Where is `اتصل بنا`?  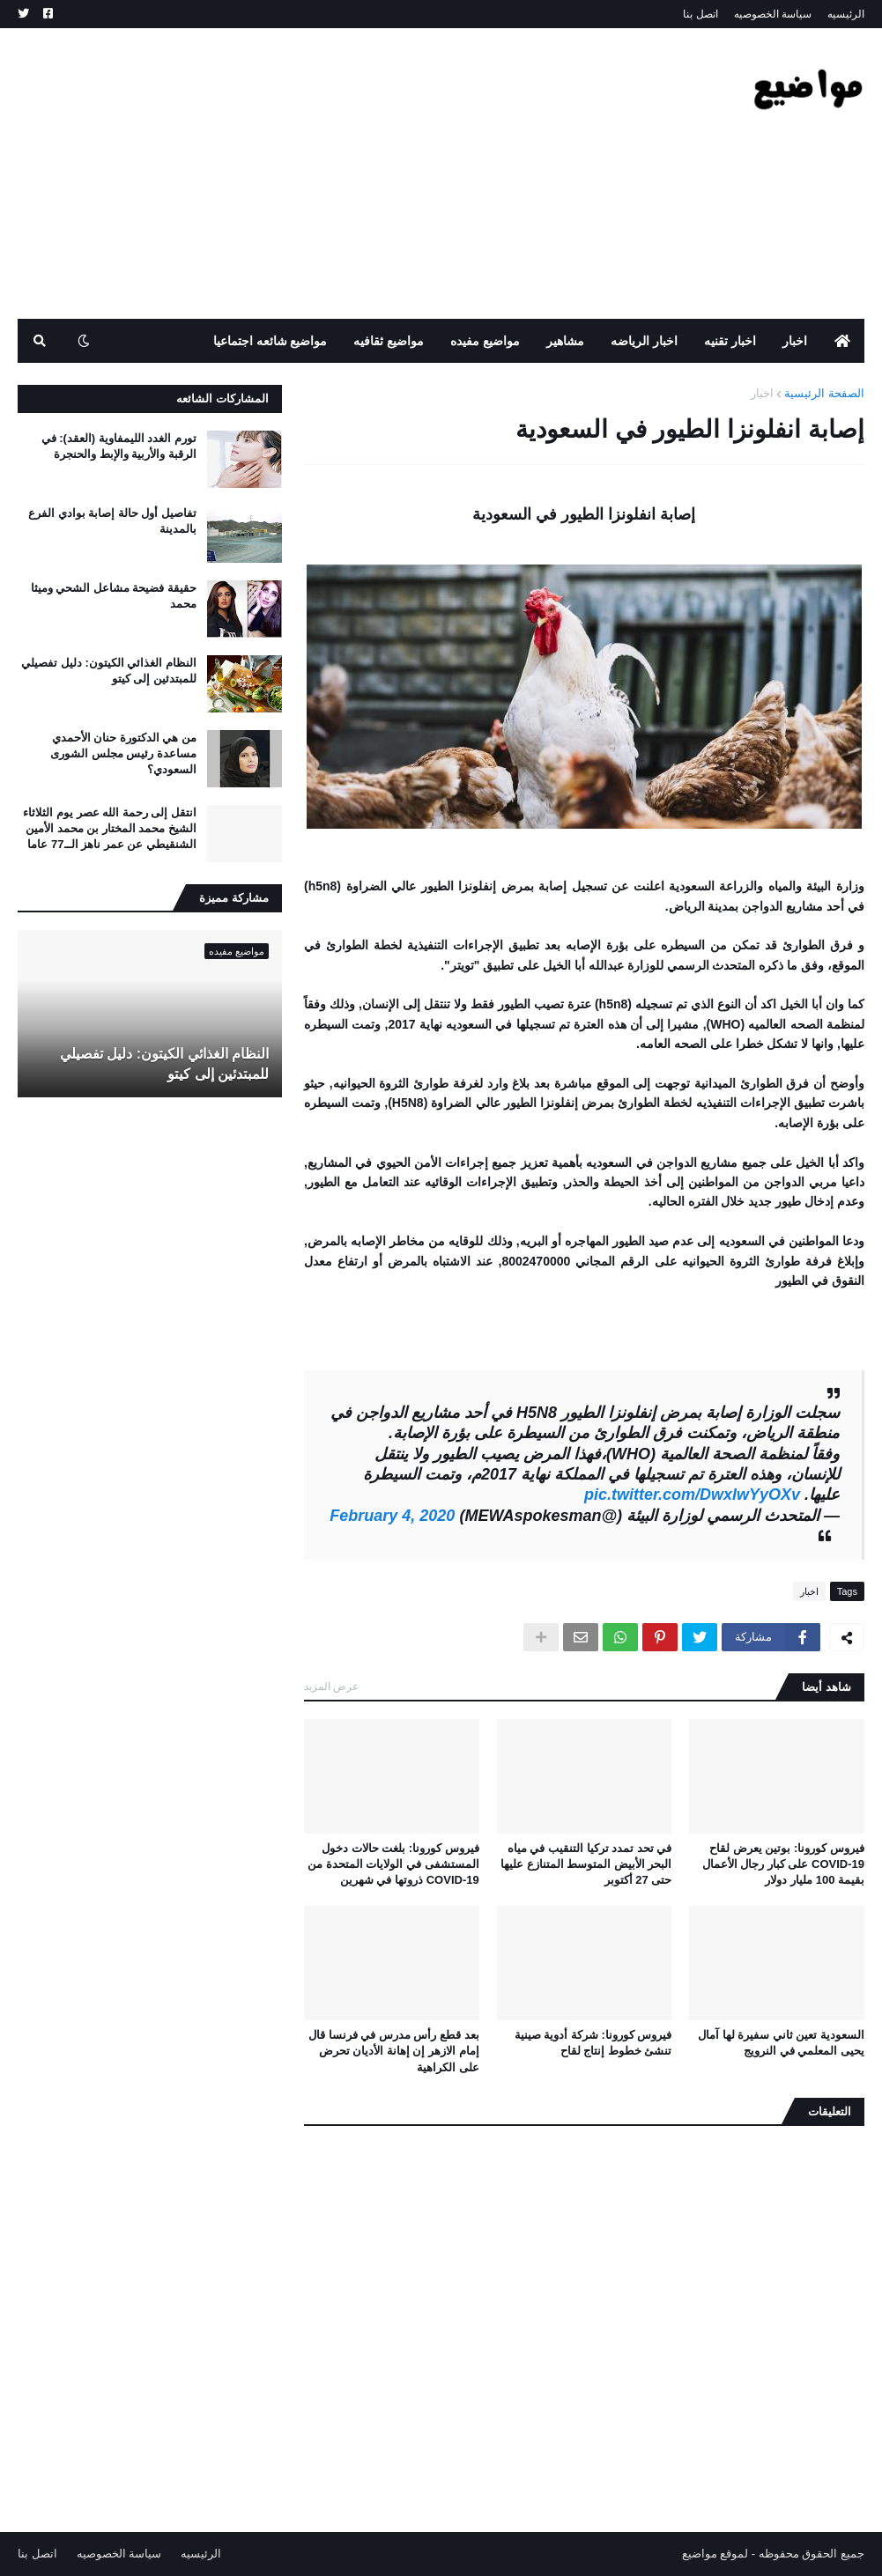 اتصل بنا is located at coordinates (700, 14).